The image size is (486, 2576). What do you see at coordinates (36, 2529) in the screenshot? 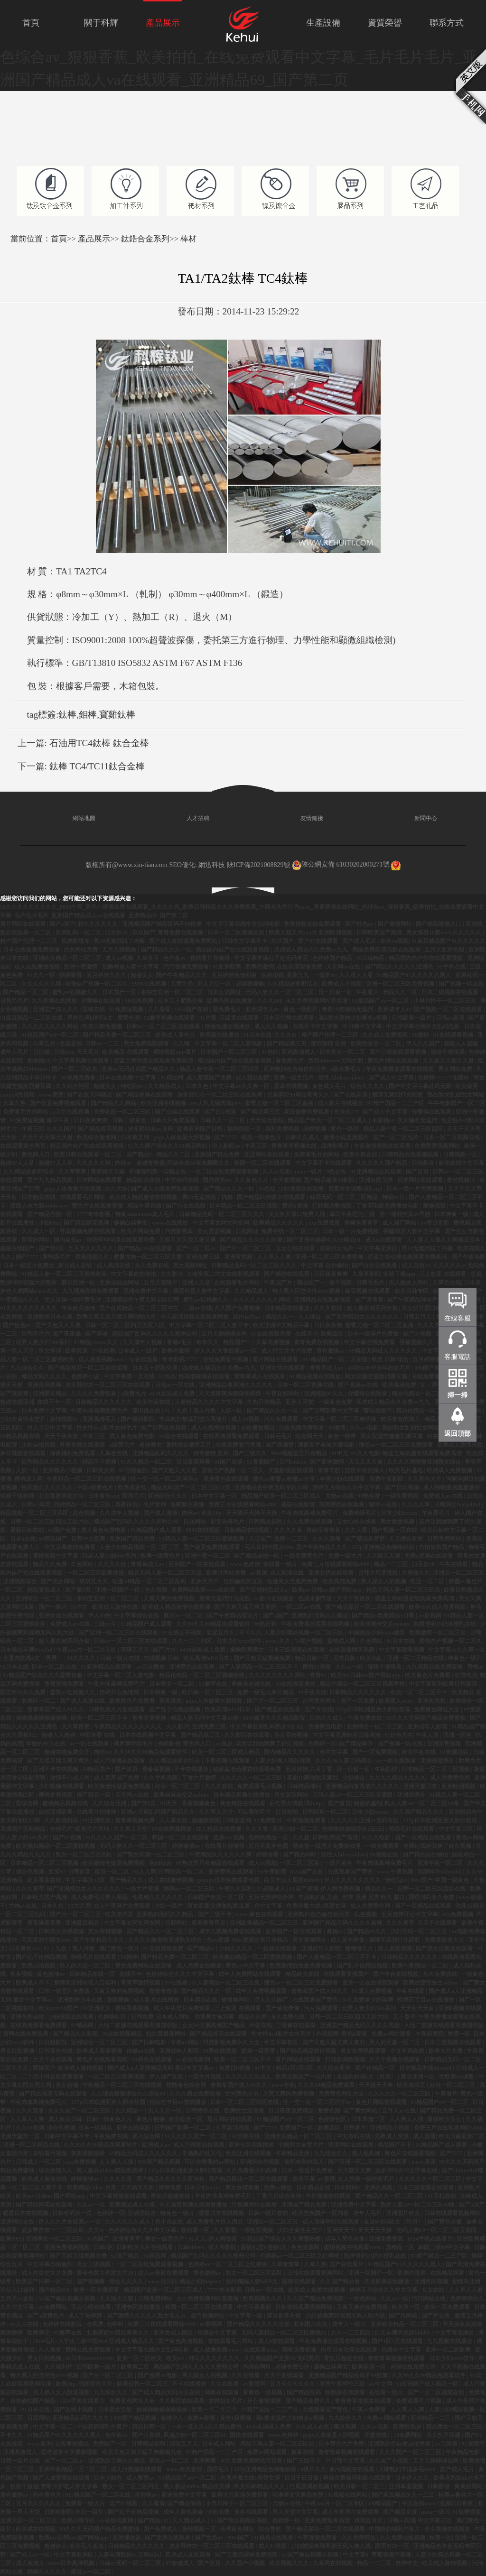
I see `欧美成在线视频` at bounding box center [36, 2529].